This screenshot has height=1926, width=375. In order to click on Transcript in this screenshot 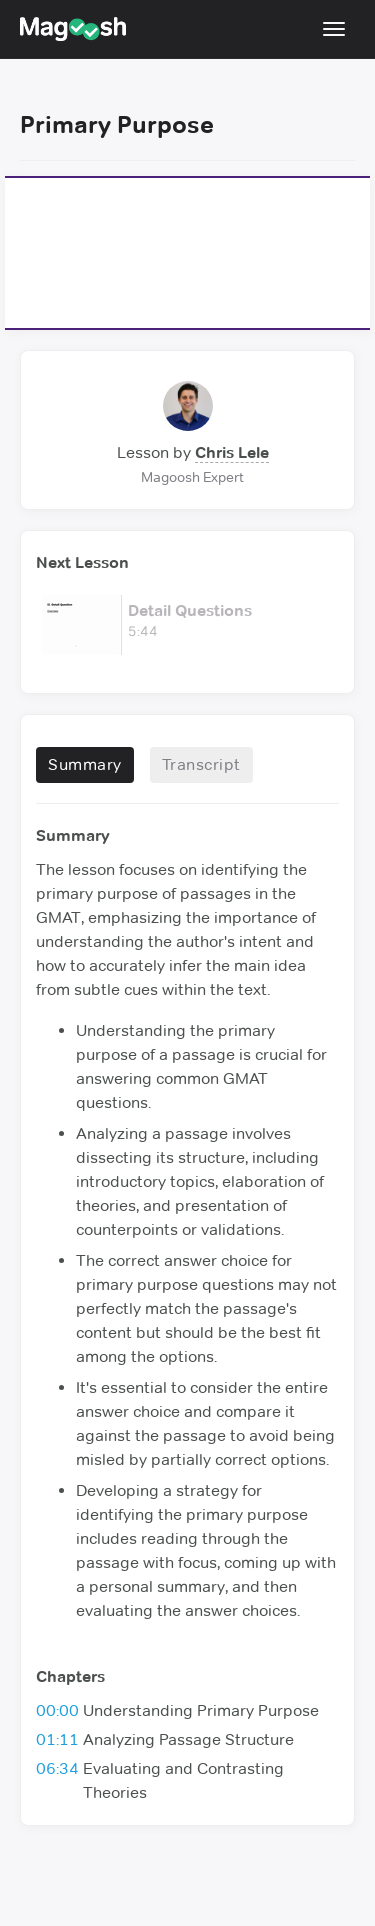, I will do `click(201, 764)`.